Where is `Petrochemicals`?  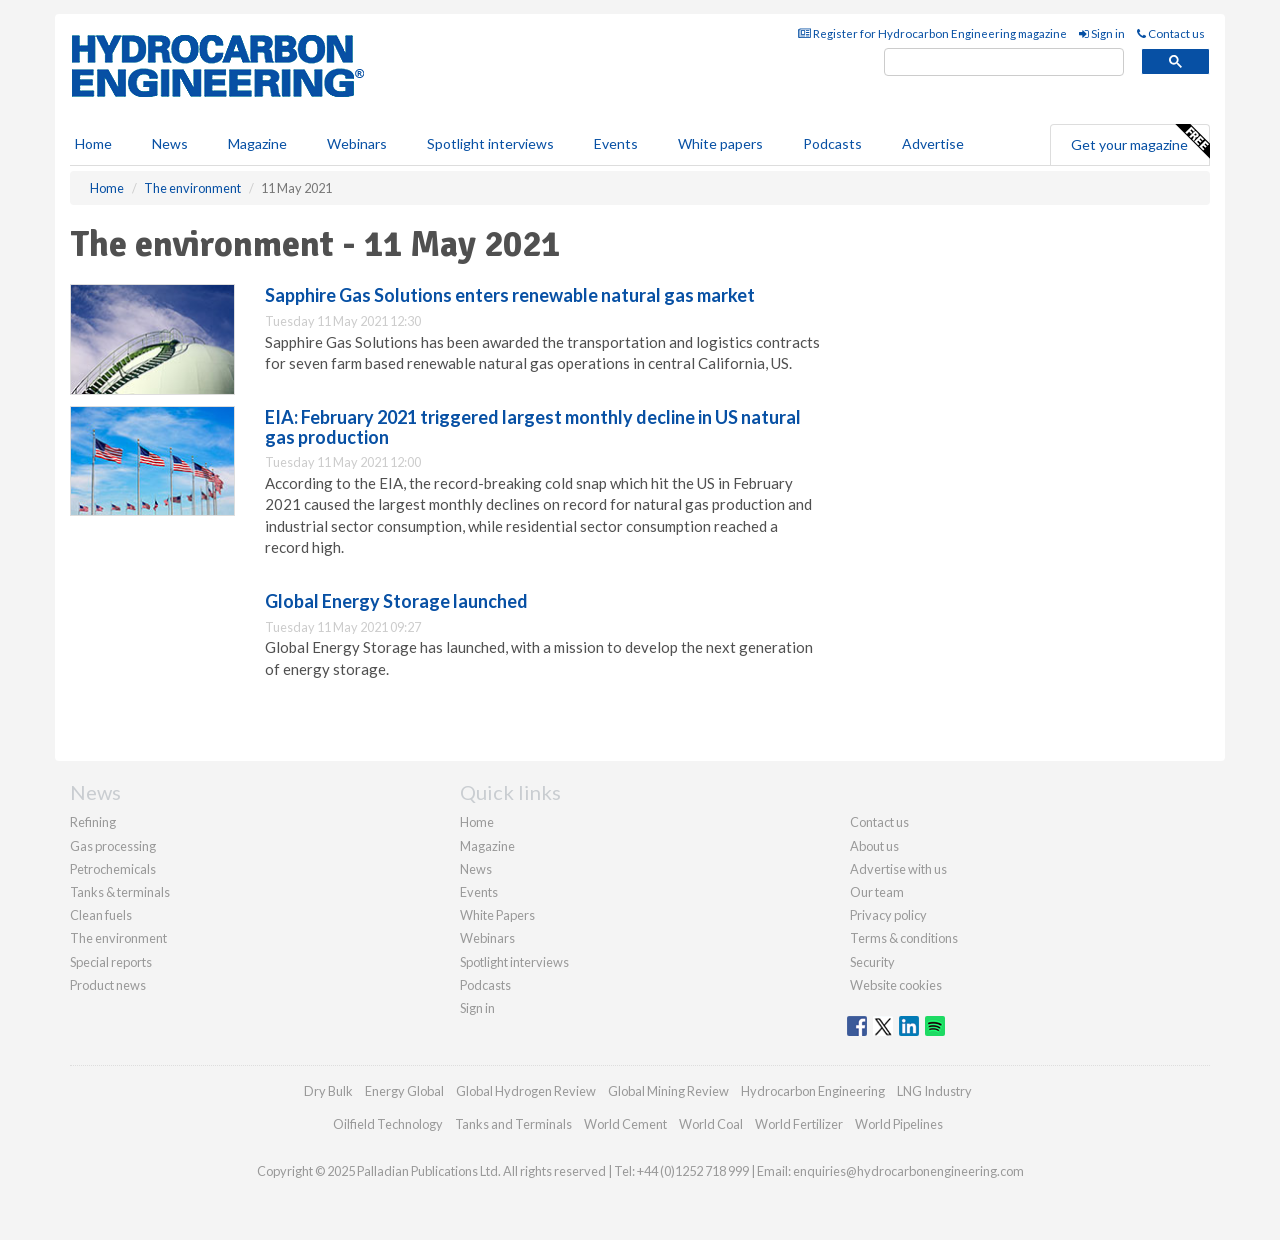
Petrochemicals is located at coordinates (113, 869).